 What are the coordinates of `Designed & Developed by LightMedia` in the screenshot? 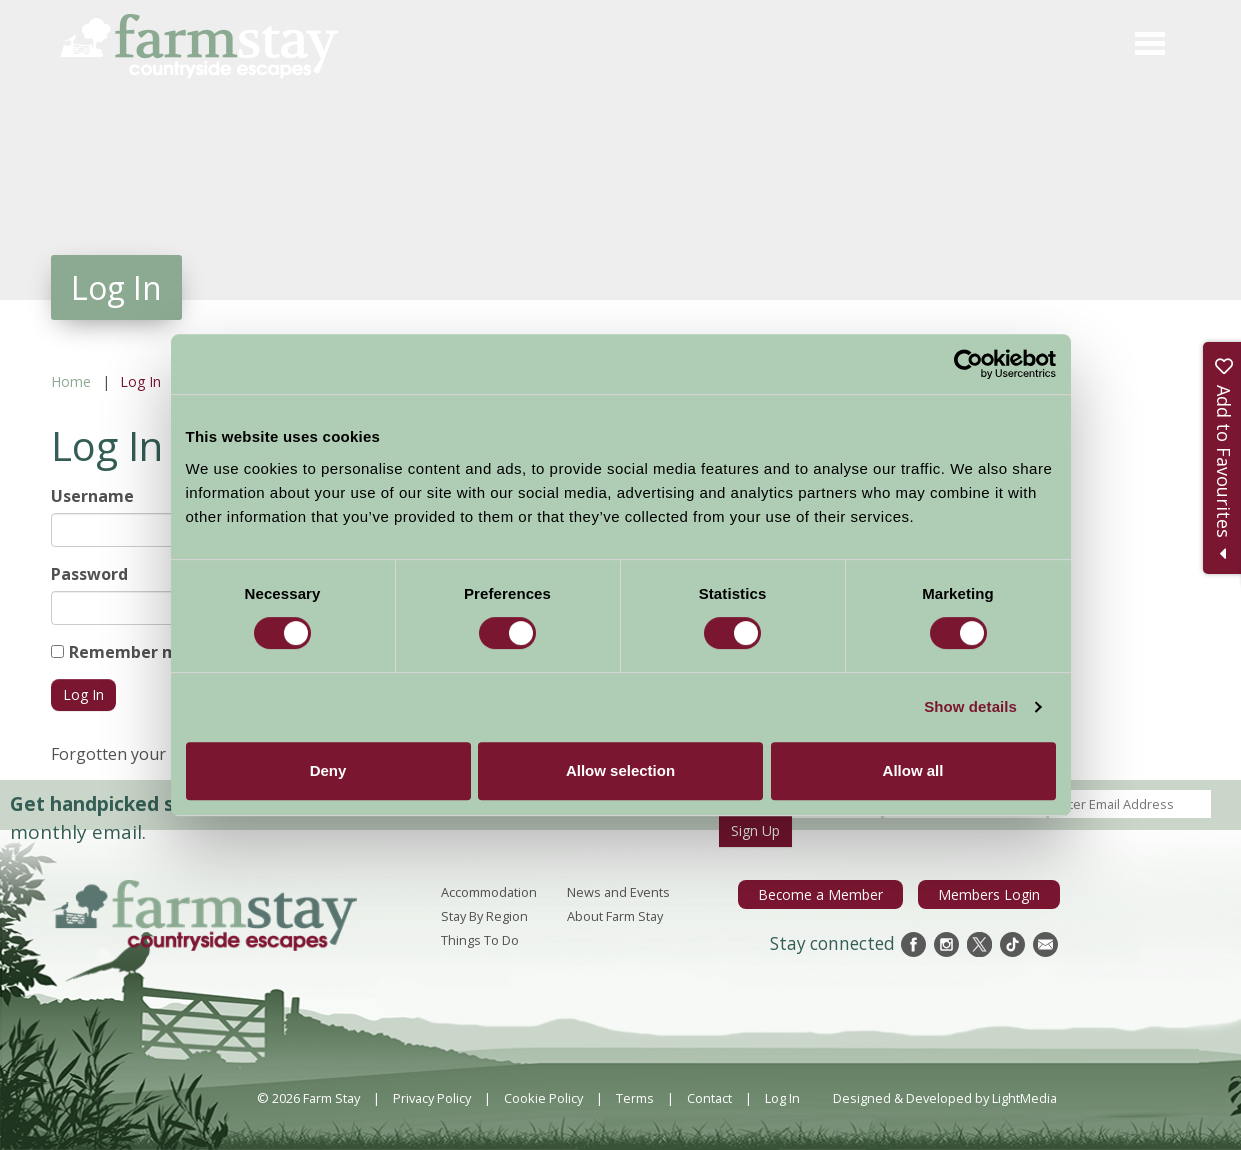 It's located at (945, 1098).